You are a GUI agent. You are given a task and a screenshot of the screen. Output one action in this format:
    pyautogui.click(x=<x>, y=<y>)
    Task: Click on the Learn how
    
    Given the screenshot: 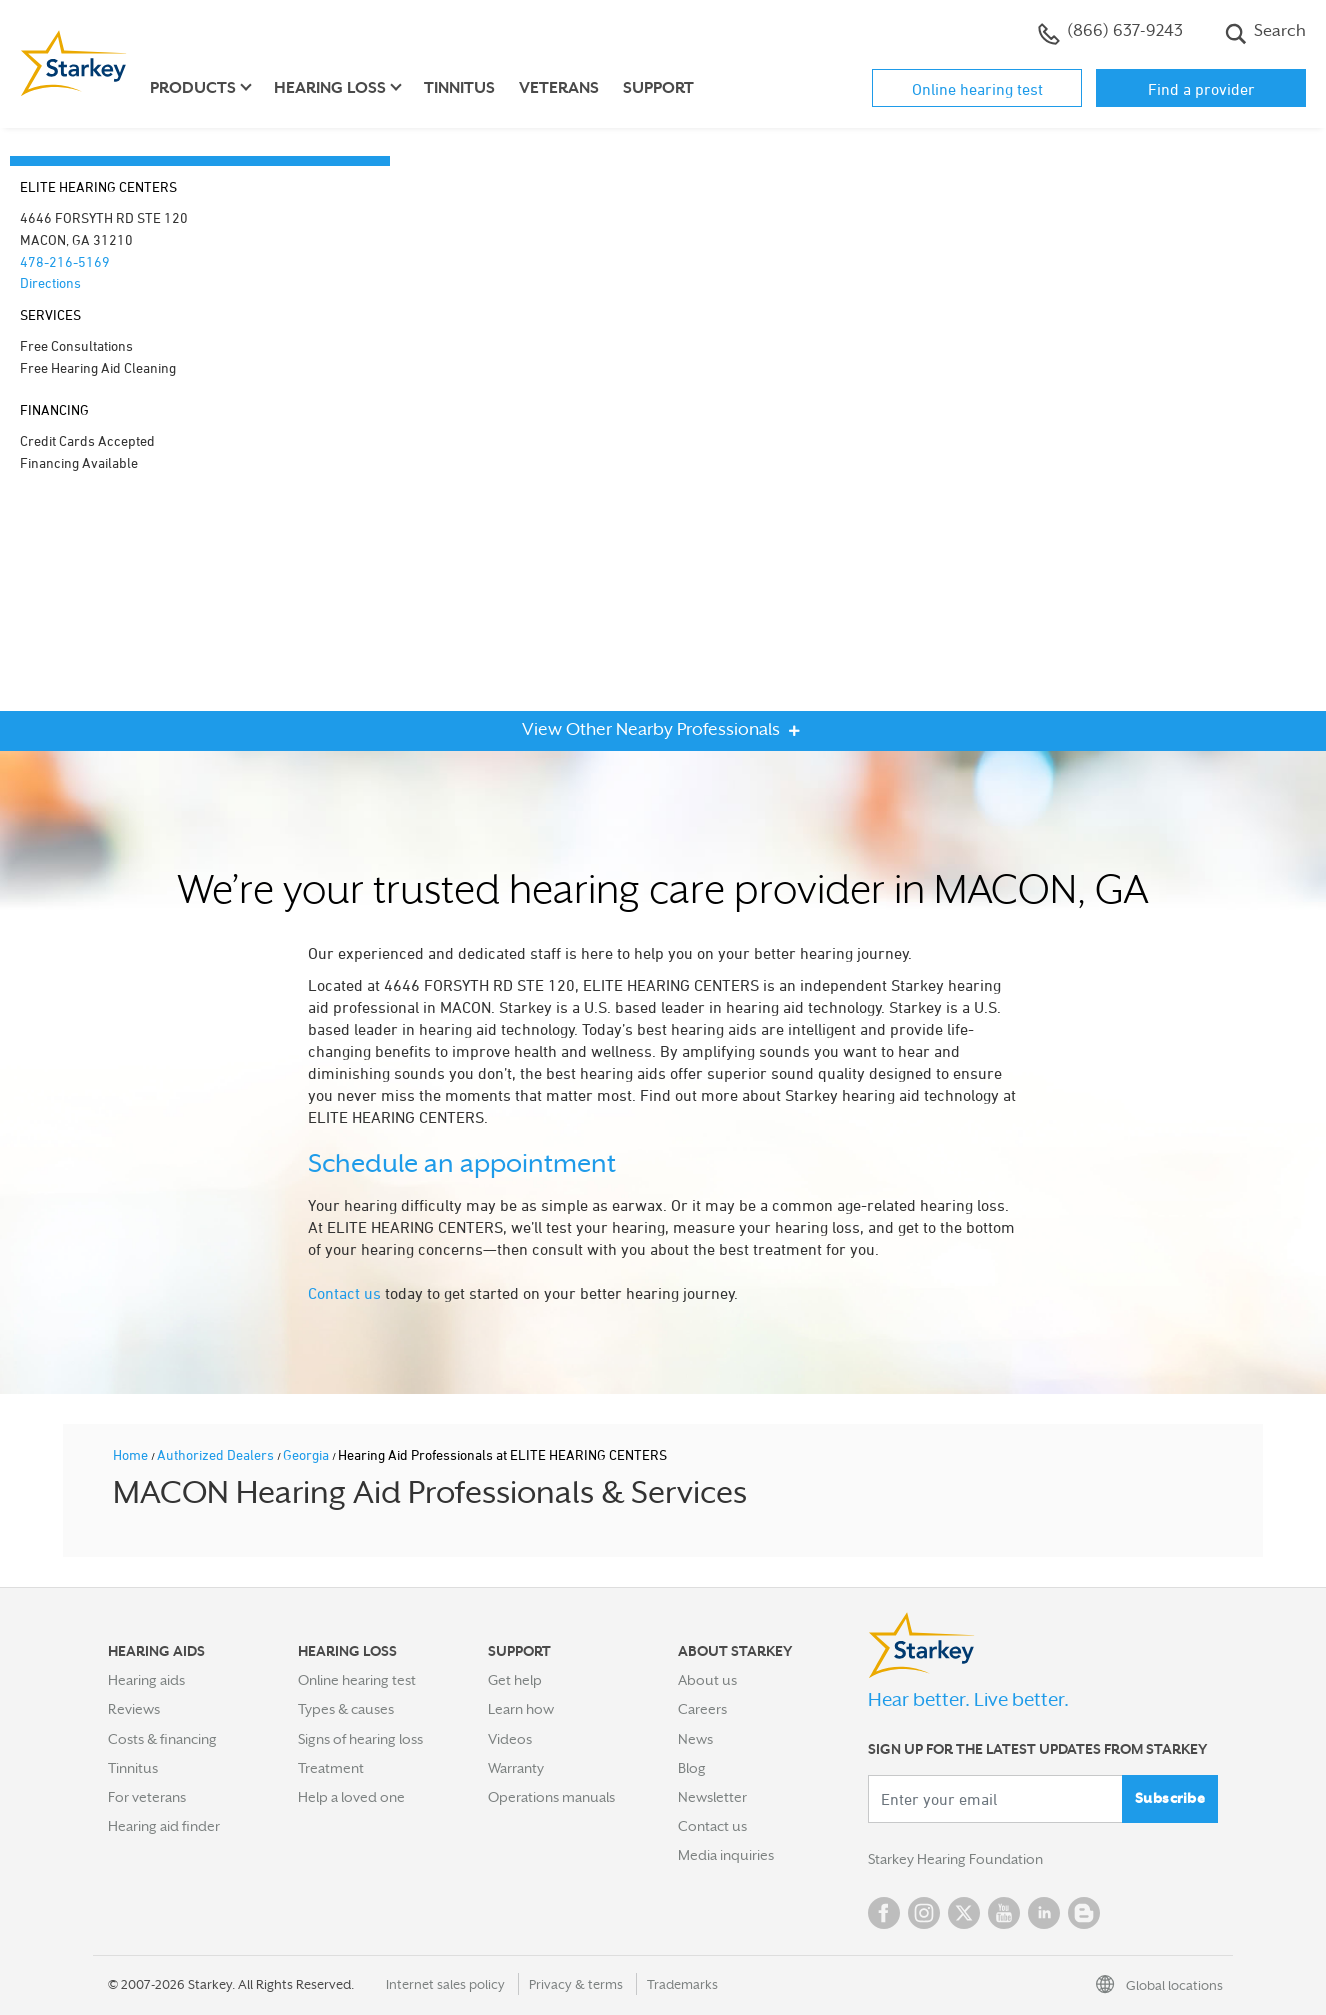 What is the action you would take?
    pyautogui.click(x=521, y=1709)
    